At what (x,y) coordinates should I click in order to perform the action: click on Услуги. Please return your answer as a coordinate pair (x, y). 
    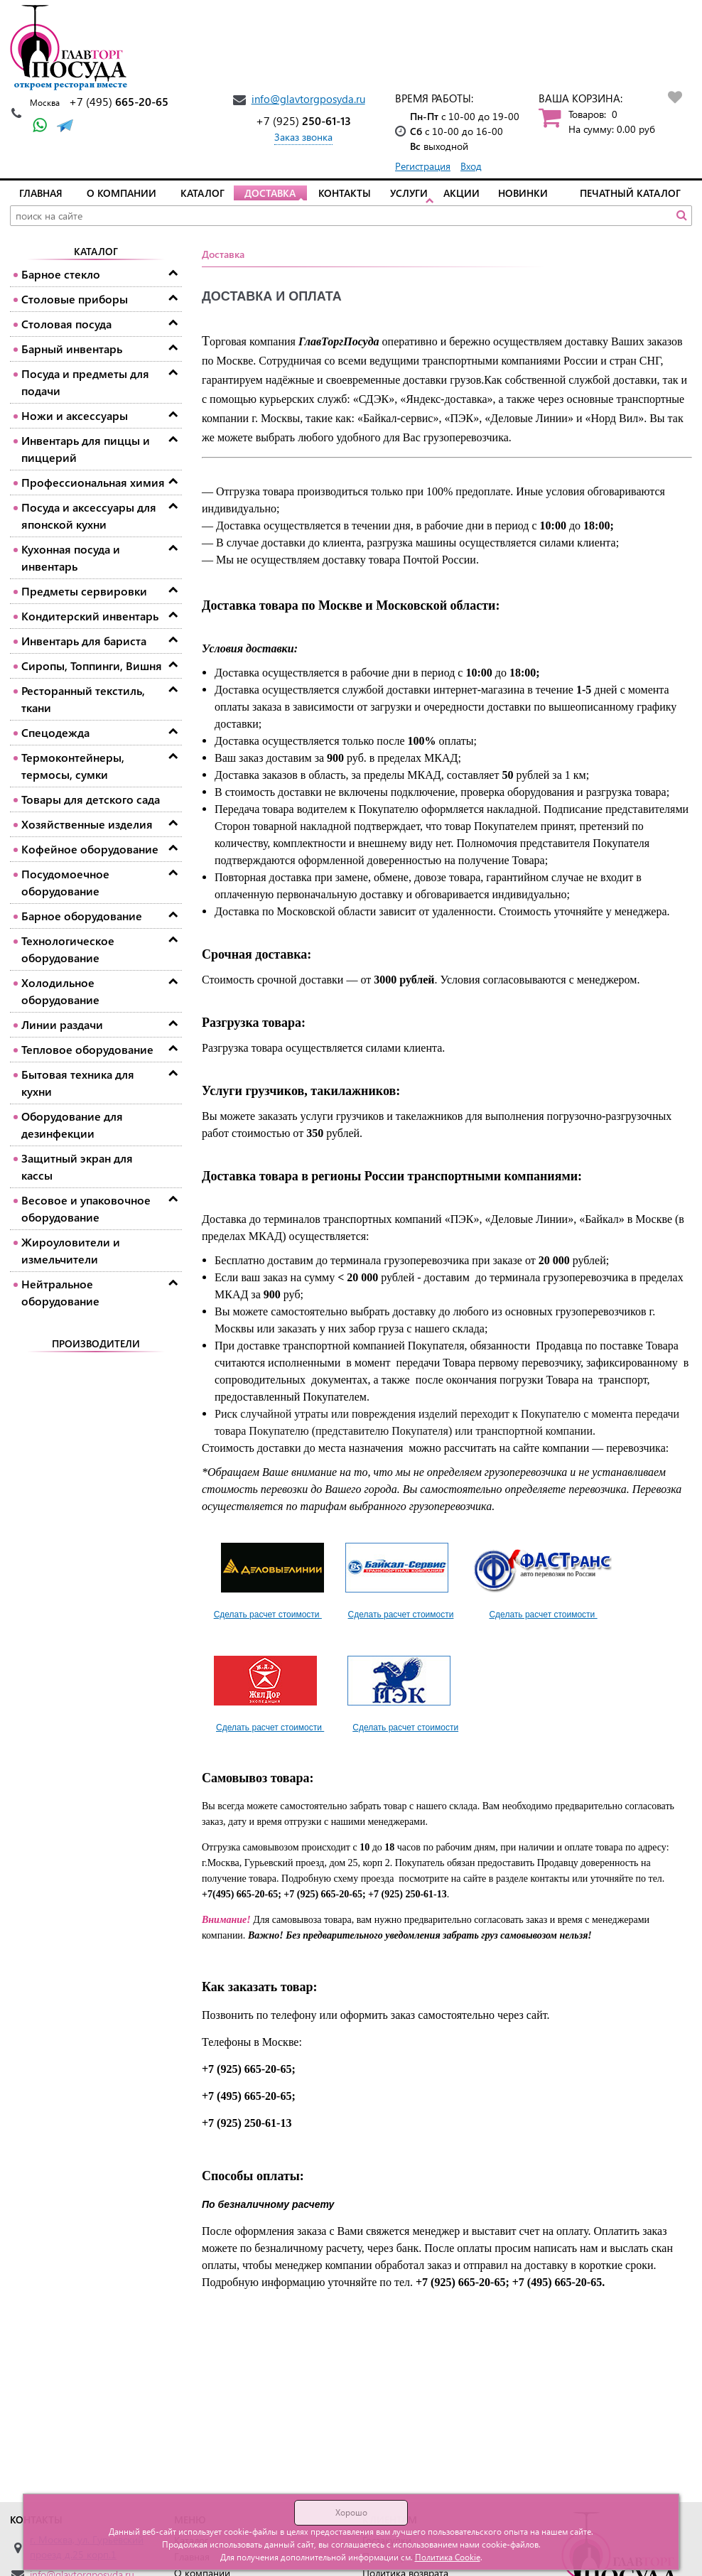
    Looking at the image, I should click on (409, 193).